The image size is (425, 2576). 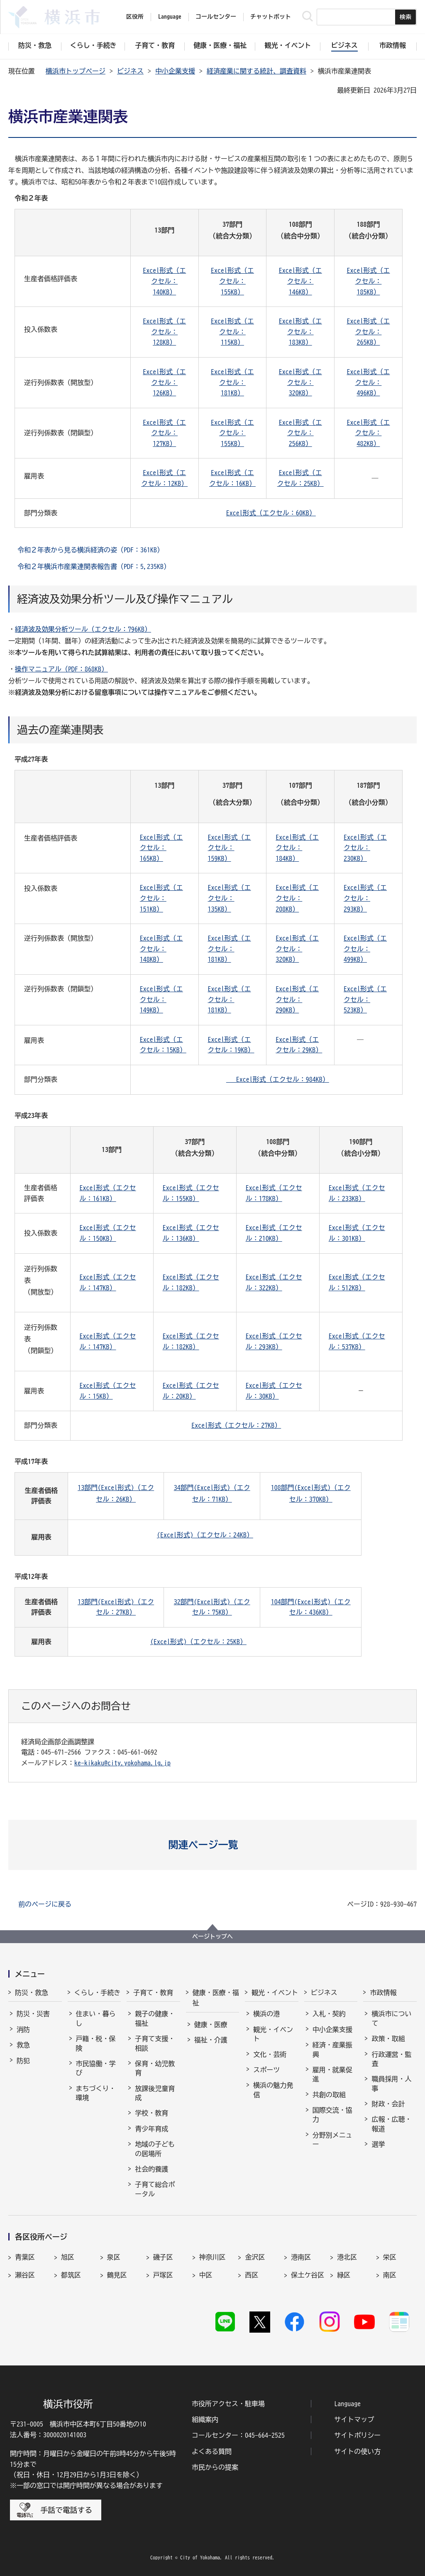 I want to click on 消防, so click(x=23, y=2029).